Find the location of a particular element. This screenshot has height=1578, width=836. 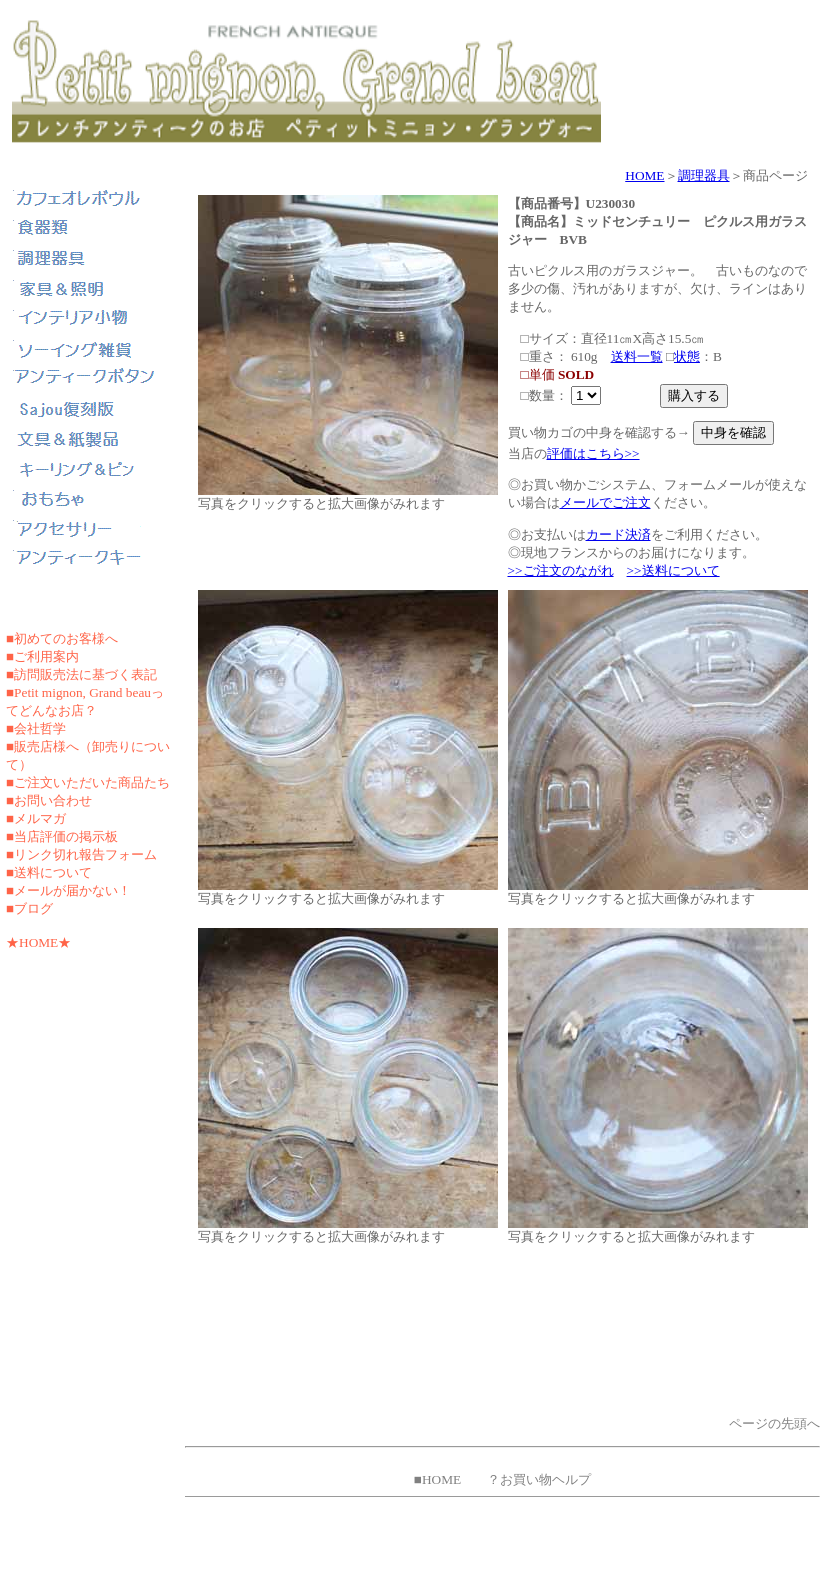

■ご利用案内 is located at coordinates (42, 656).